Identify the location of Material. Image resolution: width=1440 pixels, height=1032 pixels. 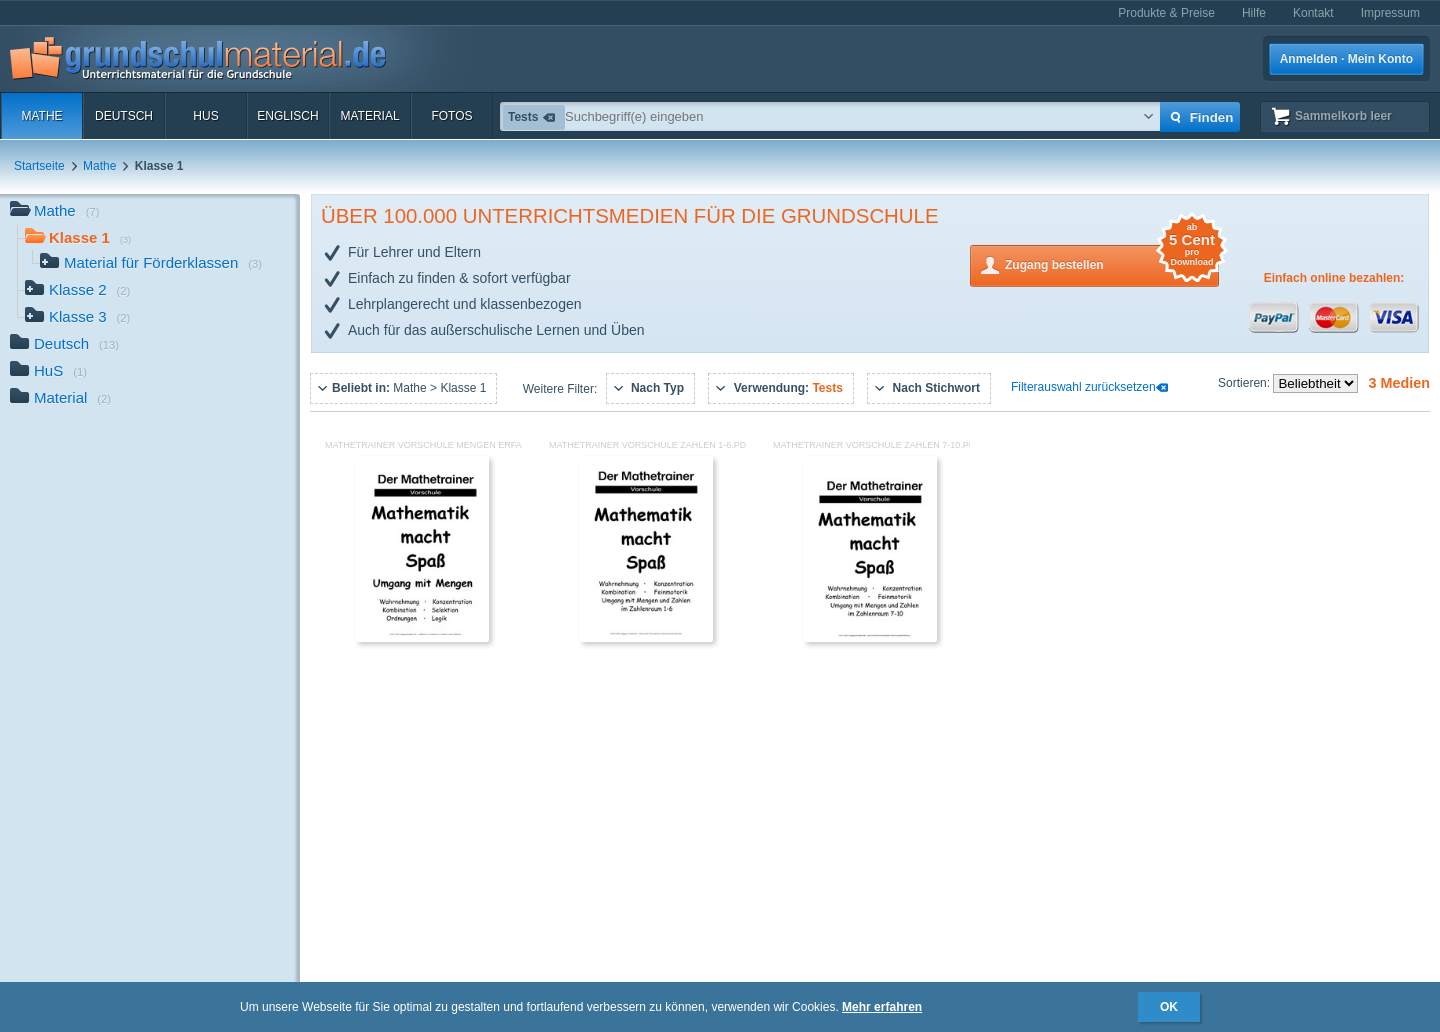
(369, 116).